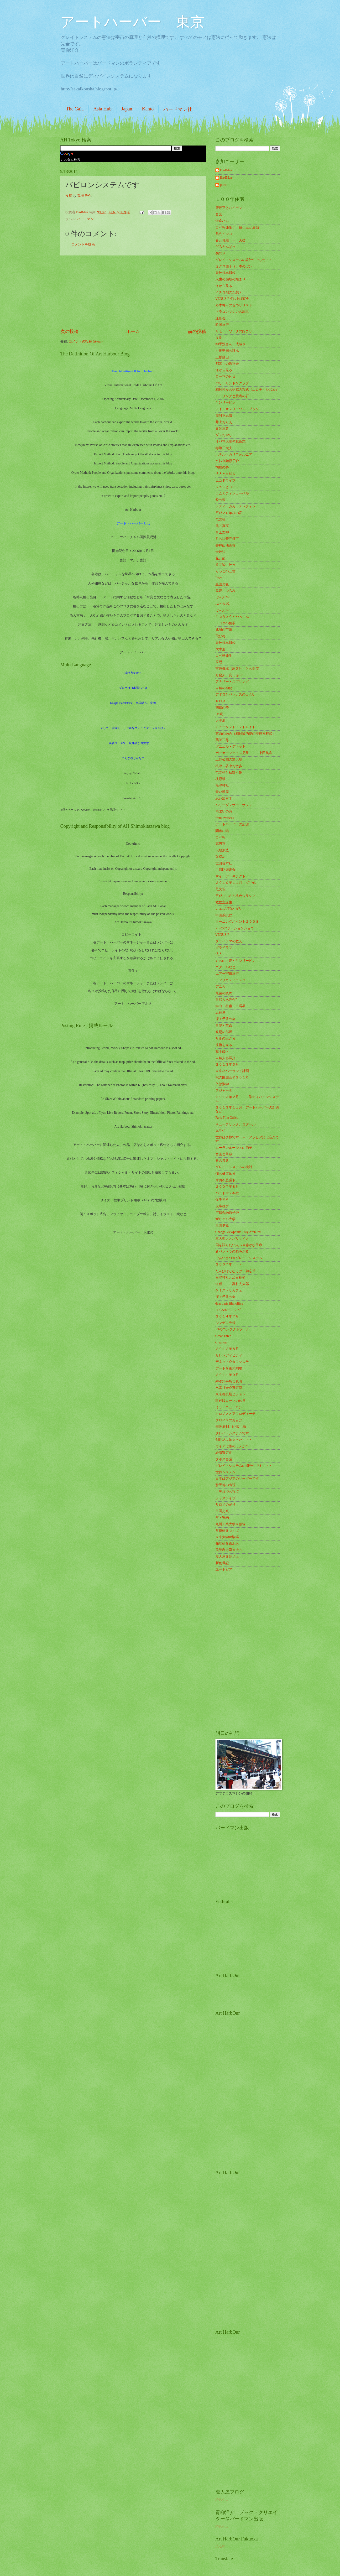 This screenshot has width=340, height=2576. I want to click on ドラゴンマシンの出現, so click(232, 311).